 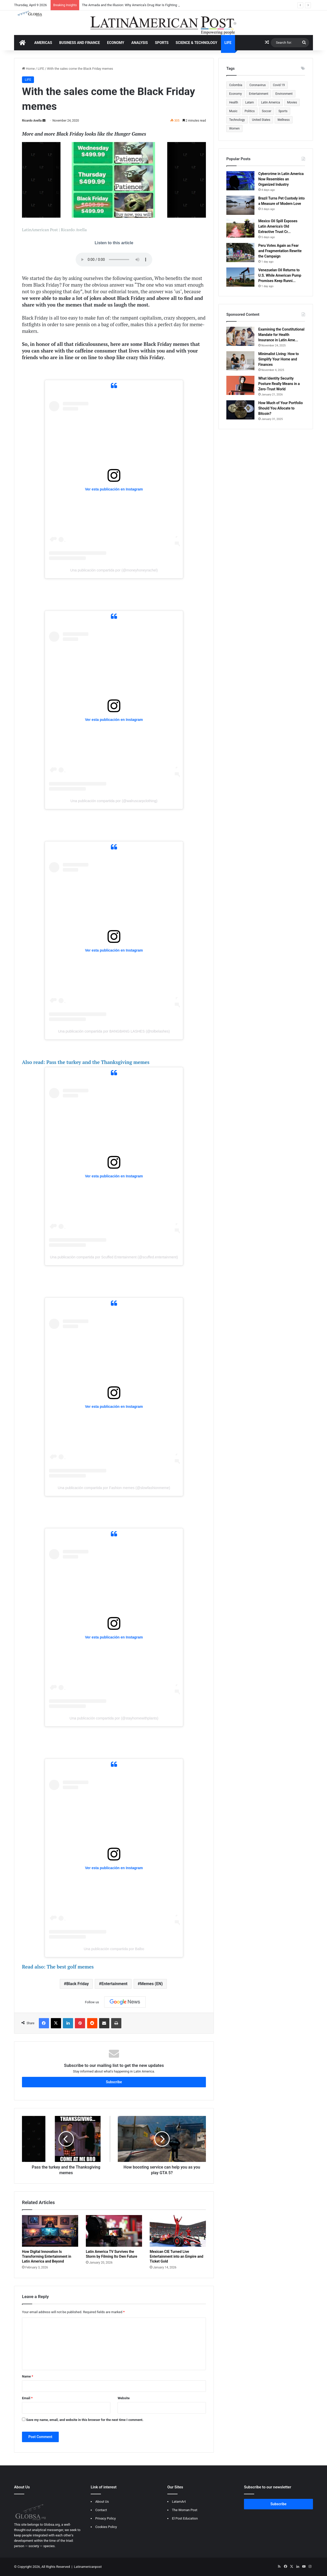 I want to click on Examining the Constitutional Mandate for Health Insurance in Latin Ame..., so click(x=281, y=334).